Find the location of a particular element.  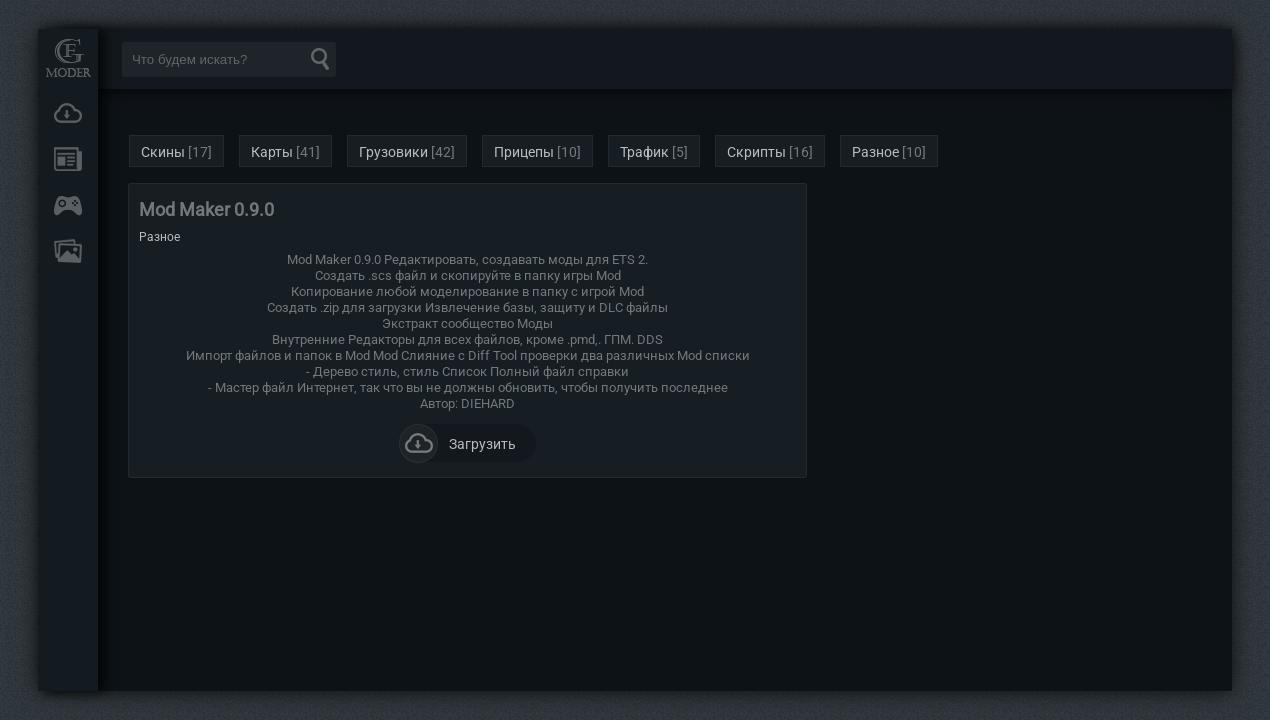

Разное is located at coordinates (875, 152).